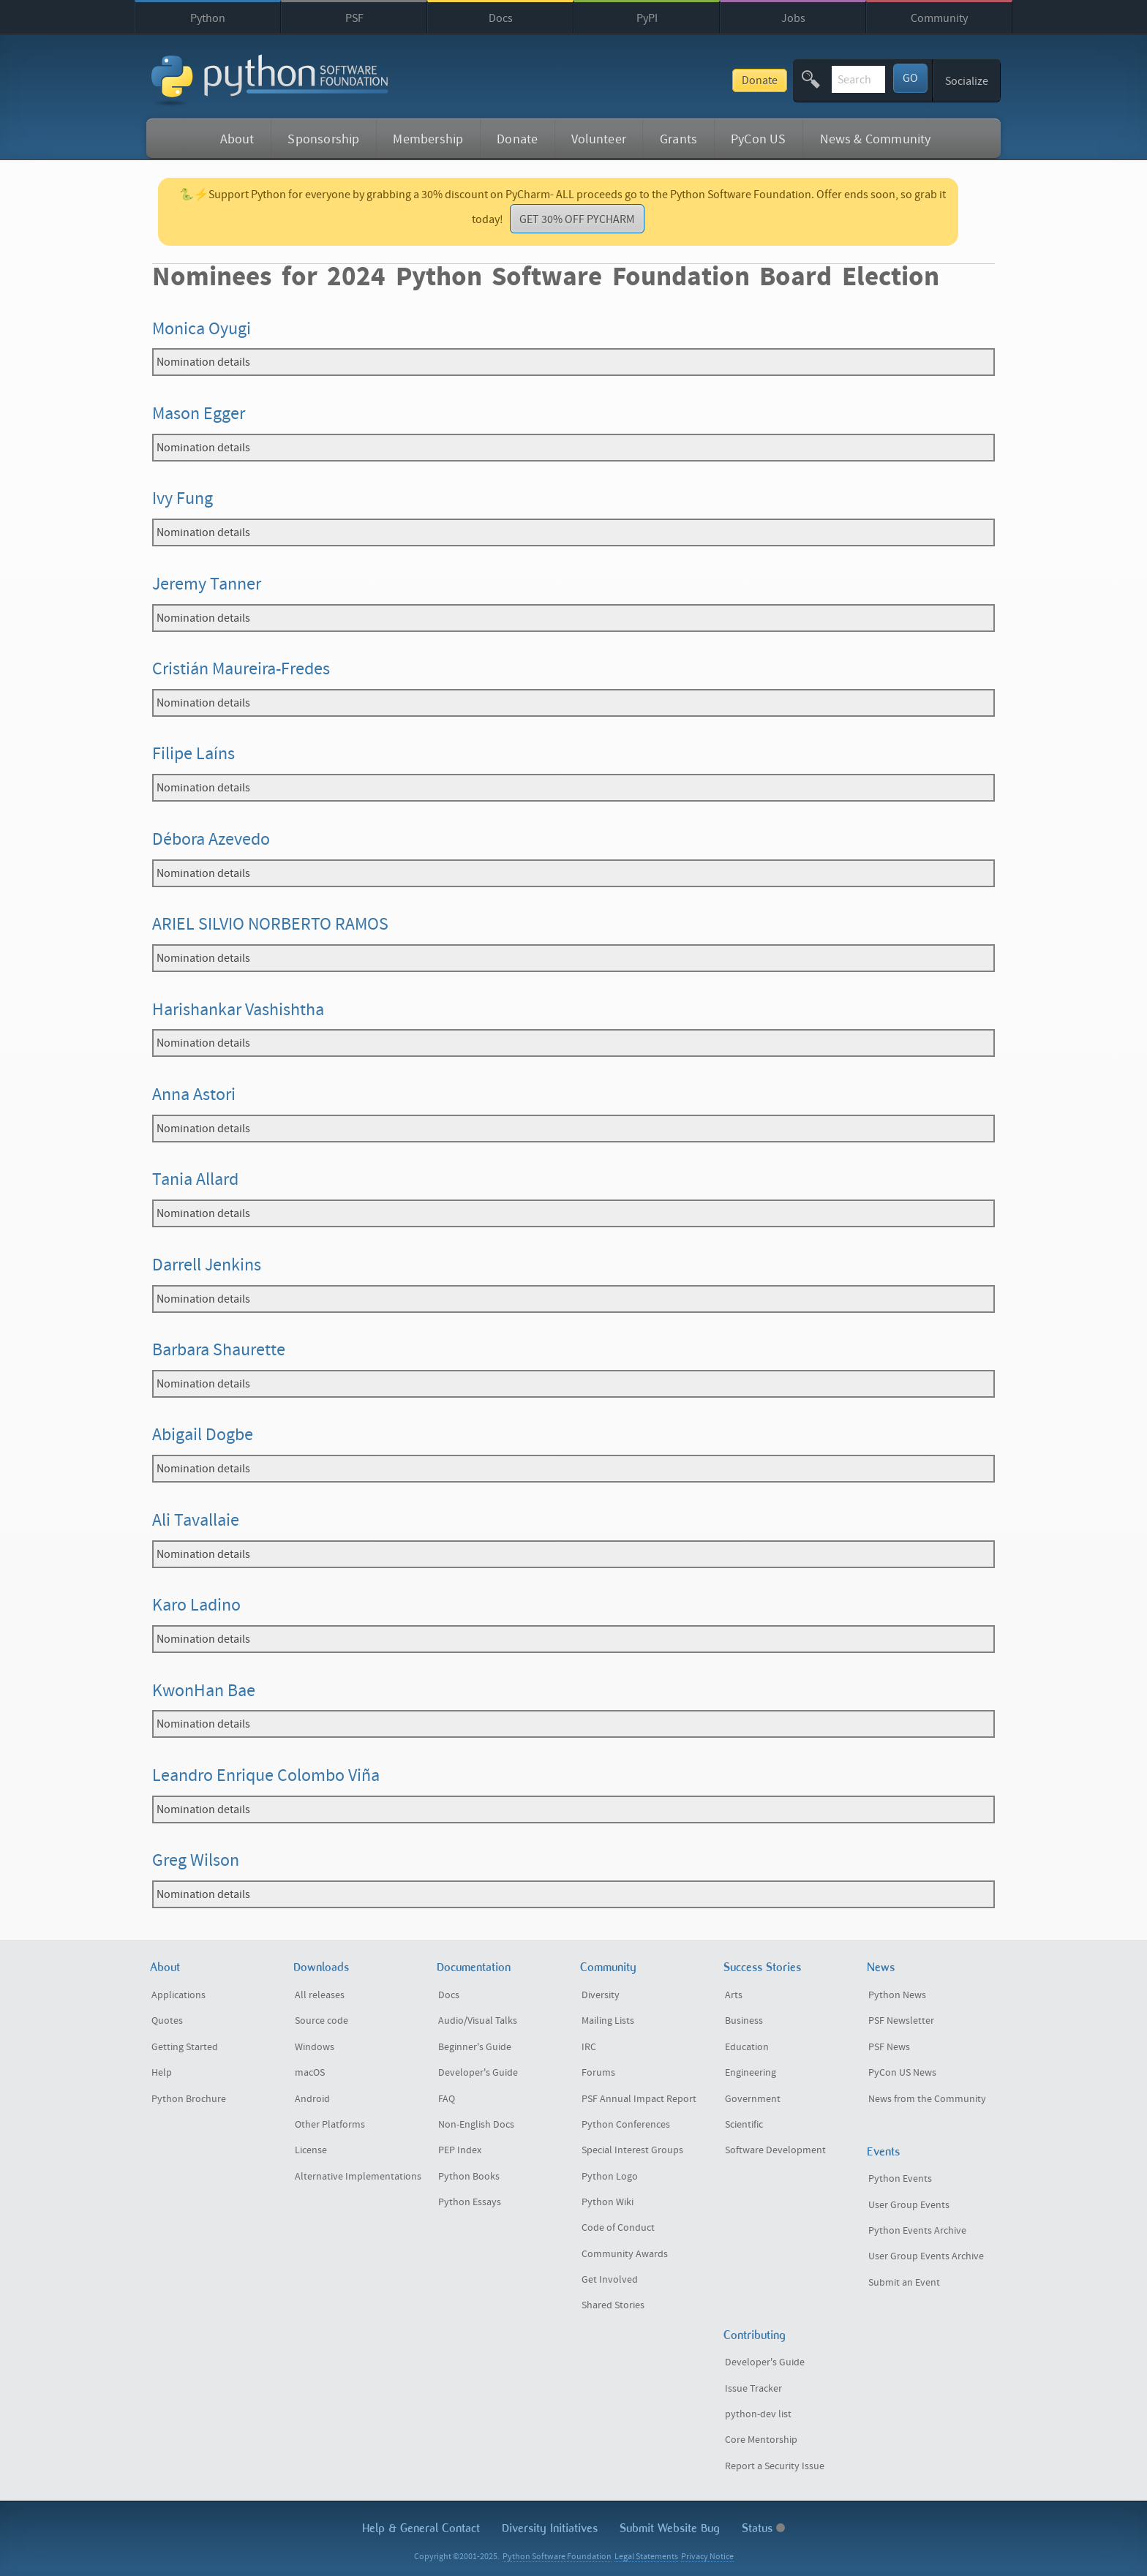  I want to click on Getting Started, so click(184, 2047).